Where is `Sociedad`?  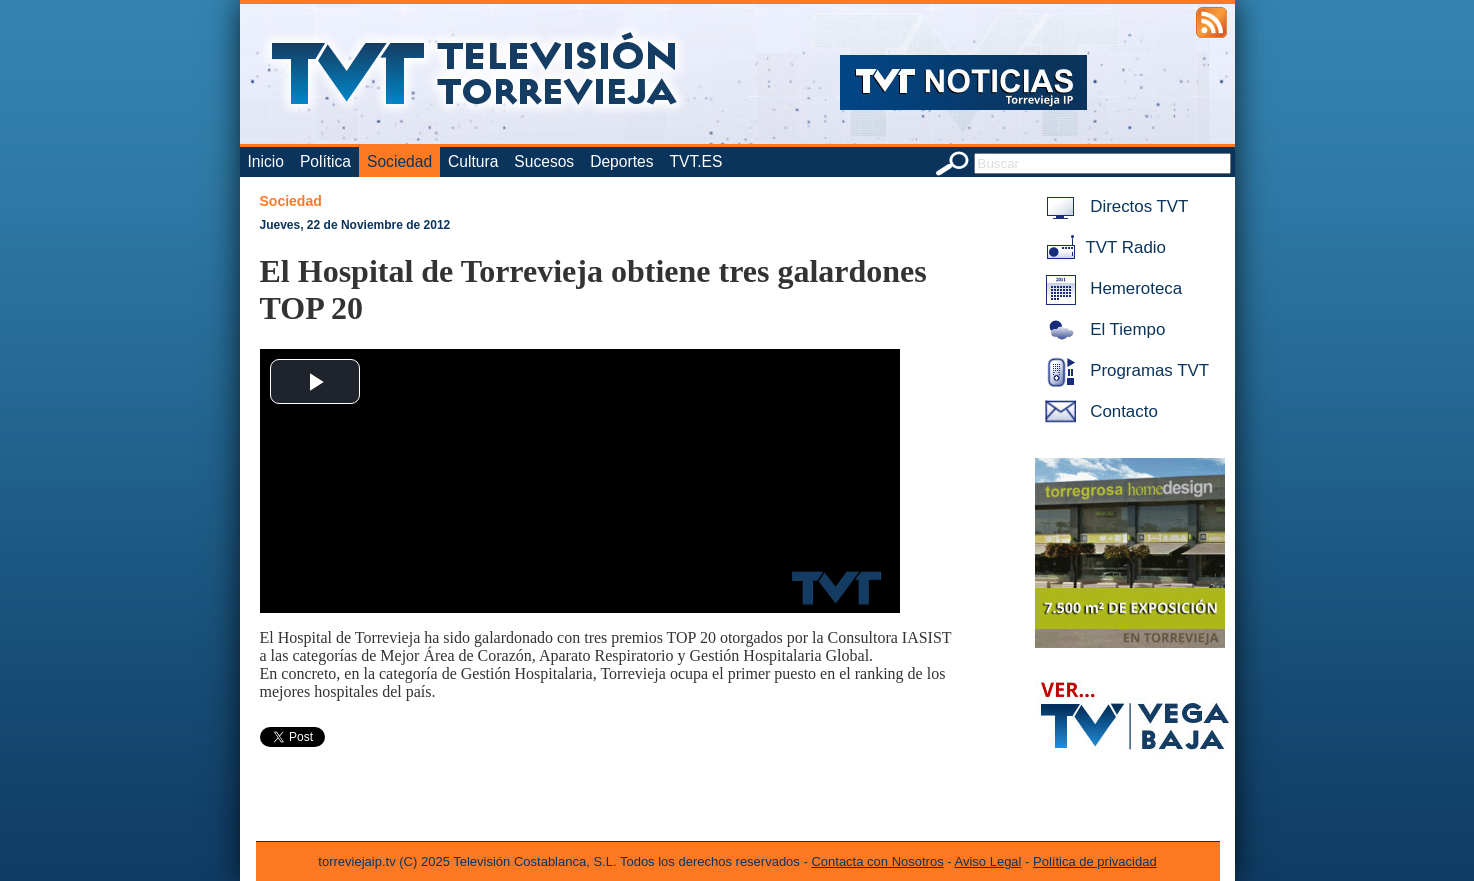
Sociedad is located at coordinates (399, 161).